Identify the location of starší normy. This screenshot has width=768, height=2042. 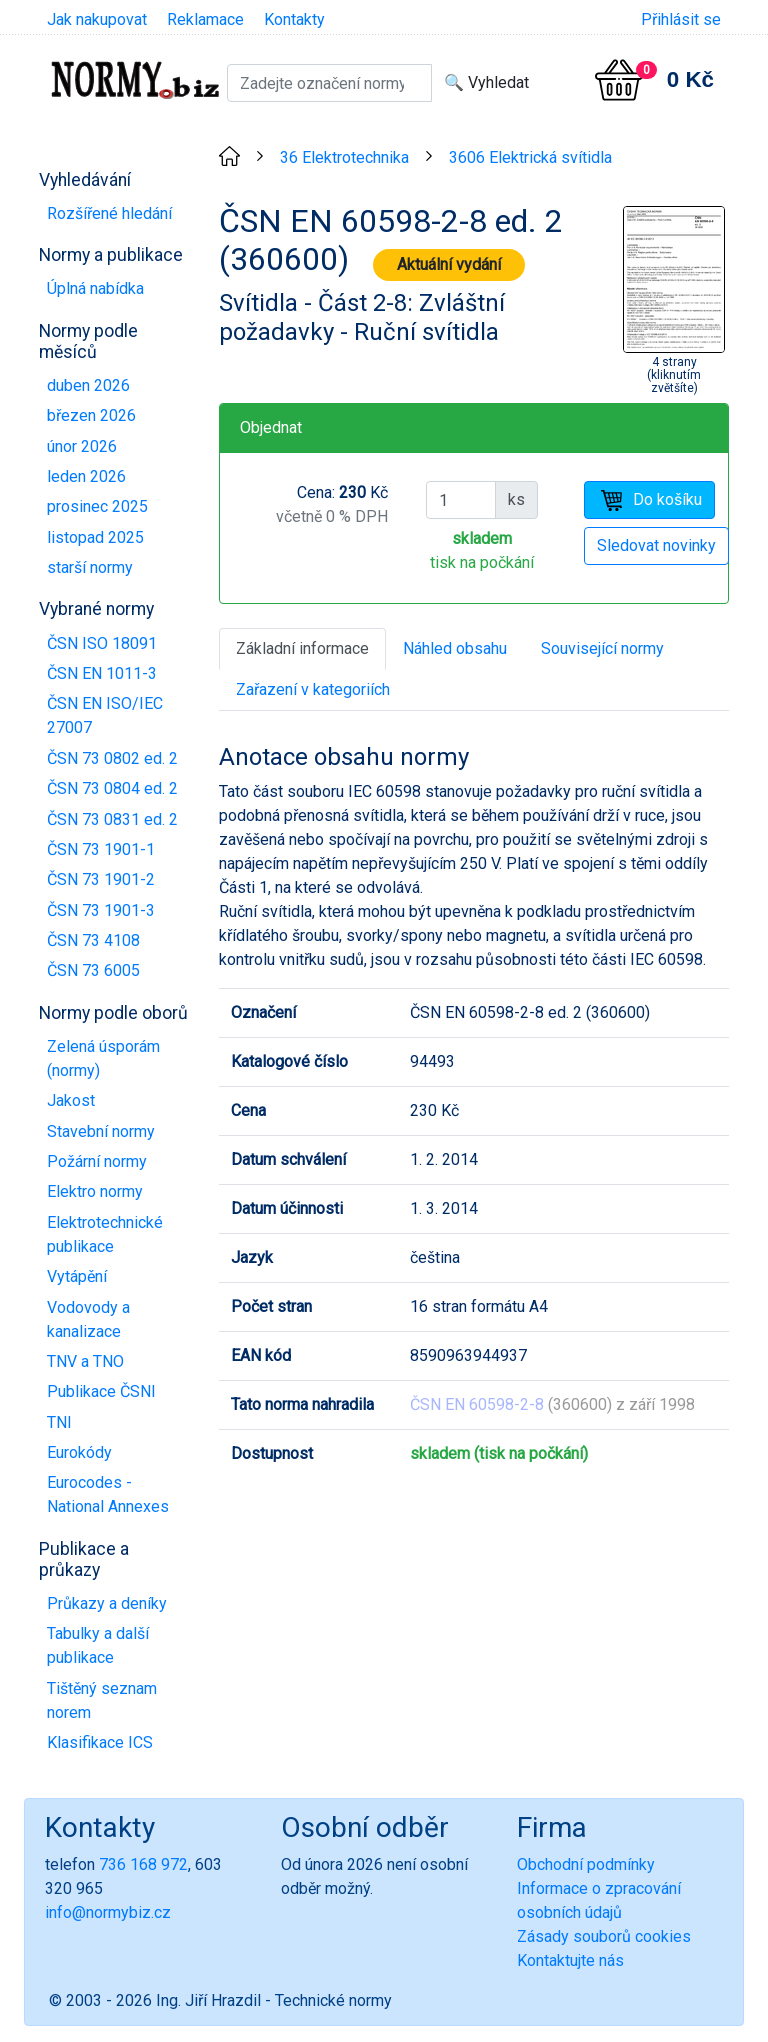
(90, 567).